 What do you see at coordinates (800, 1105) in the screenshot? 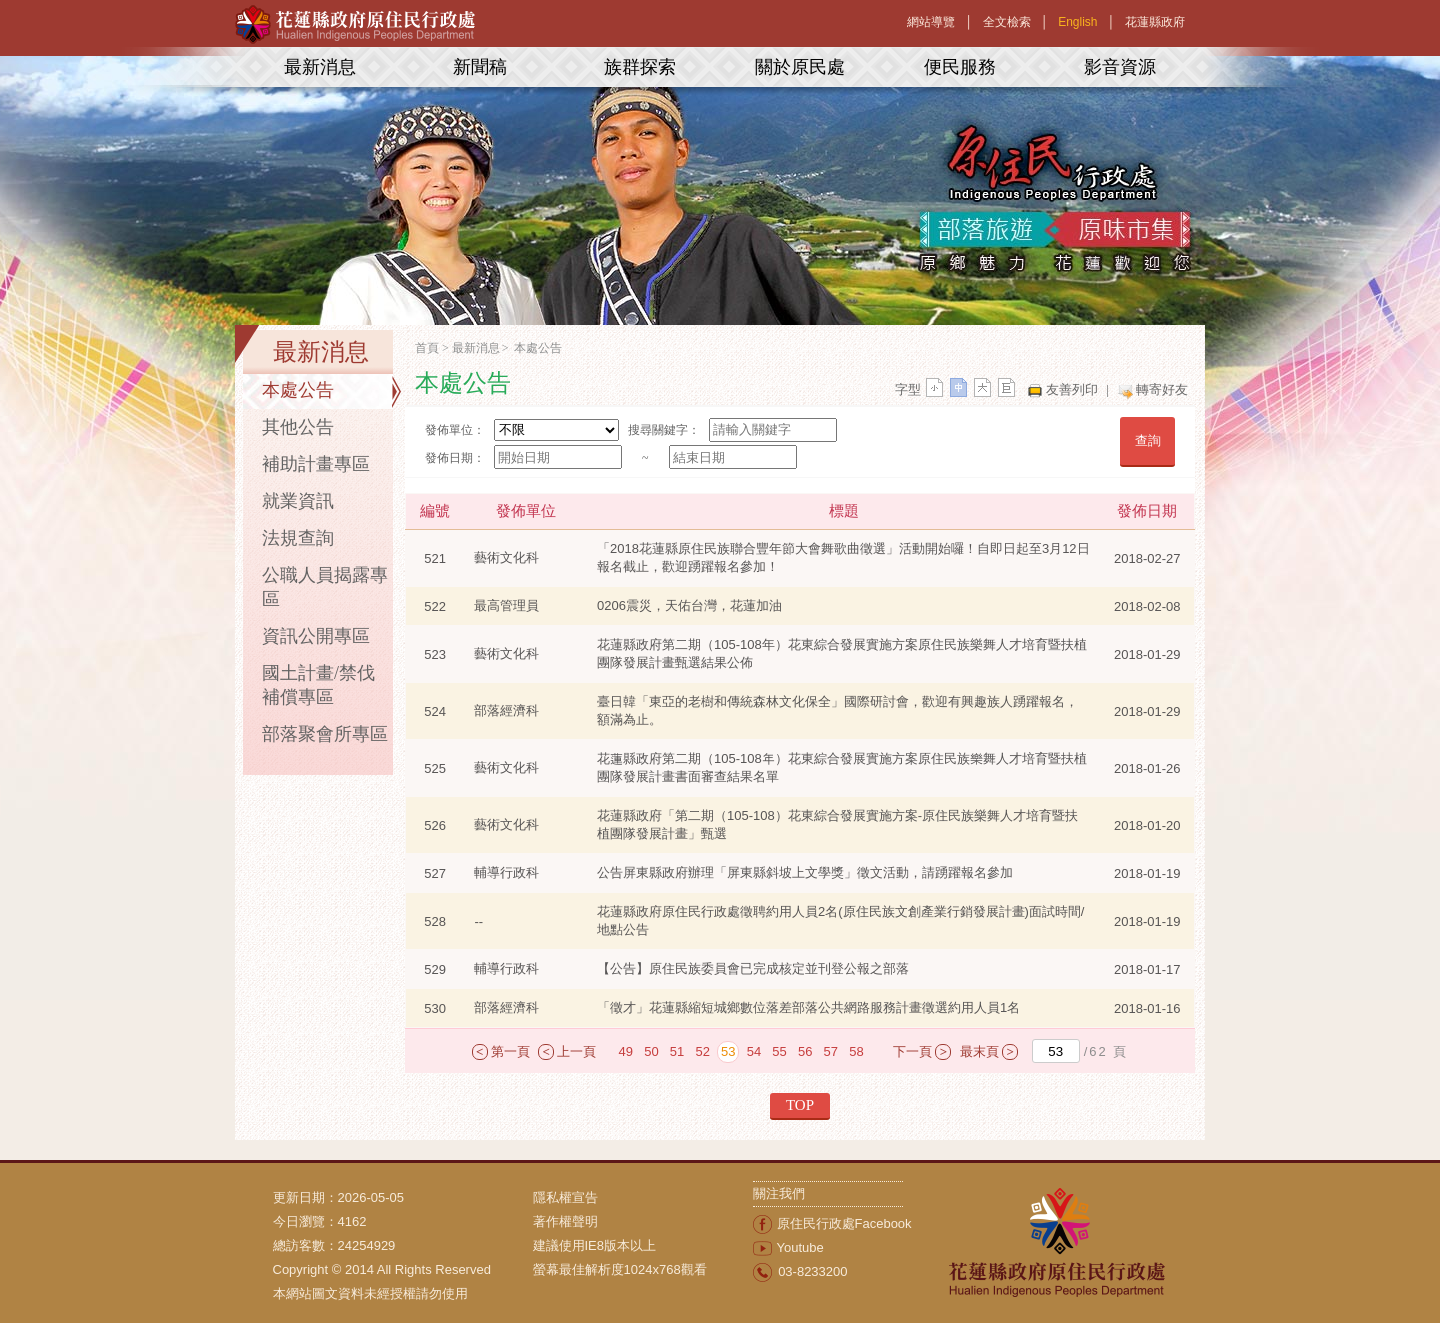
I see `TOP` at bounding box center [800, 1105].